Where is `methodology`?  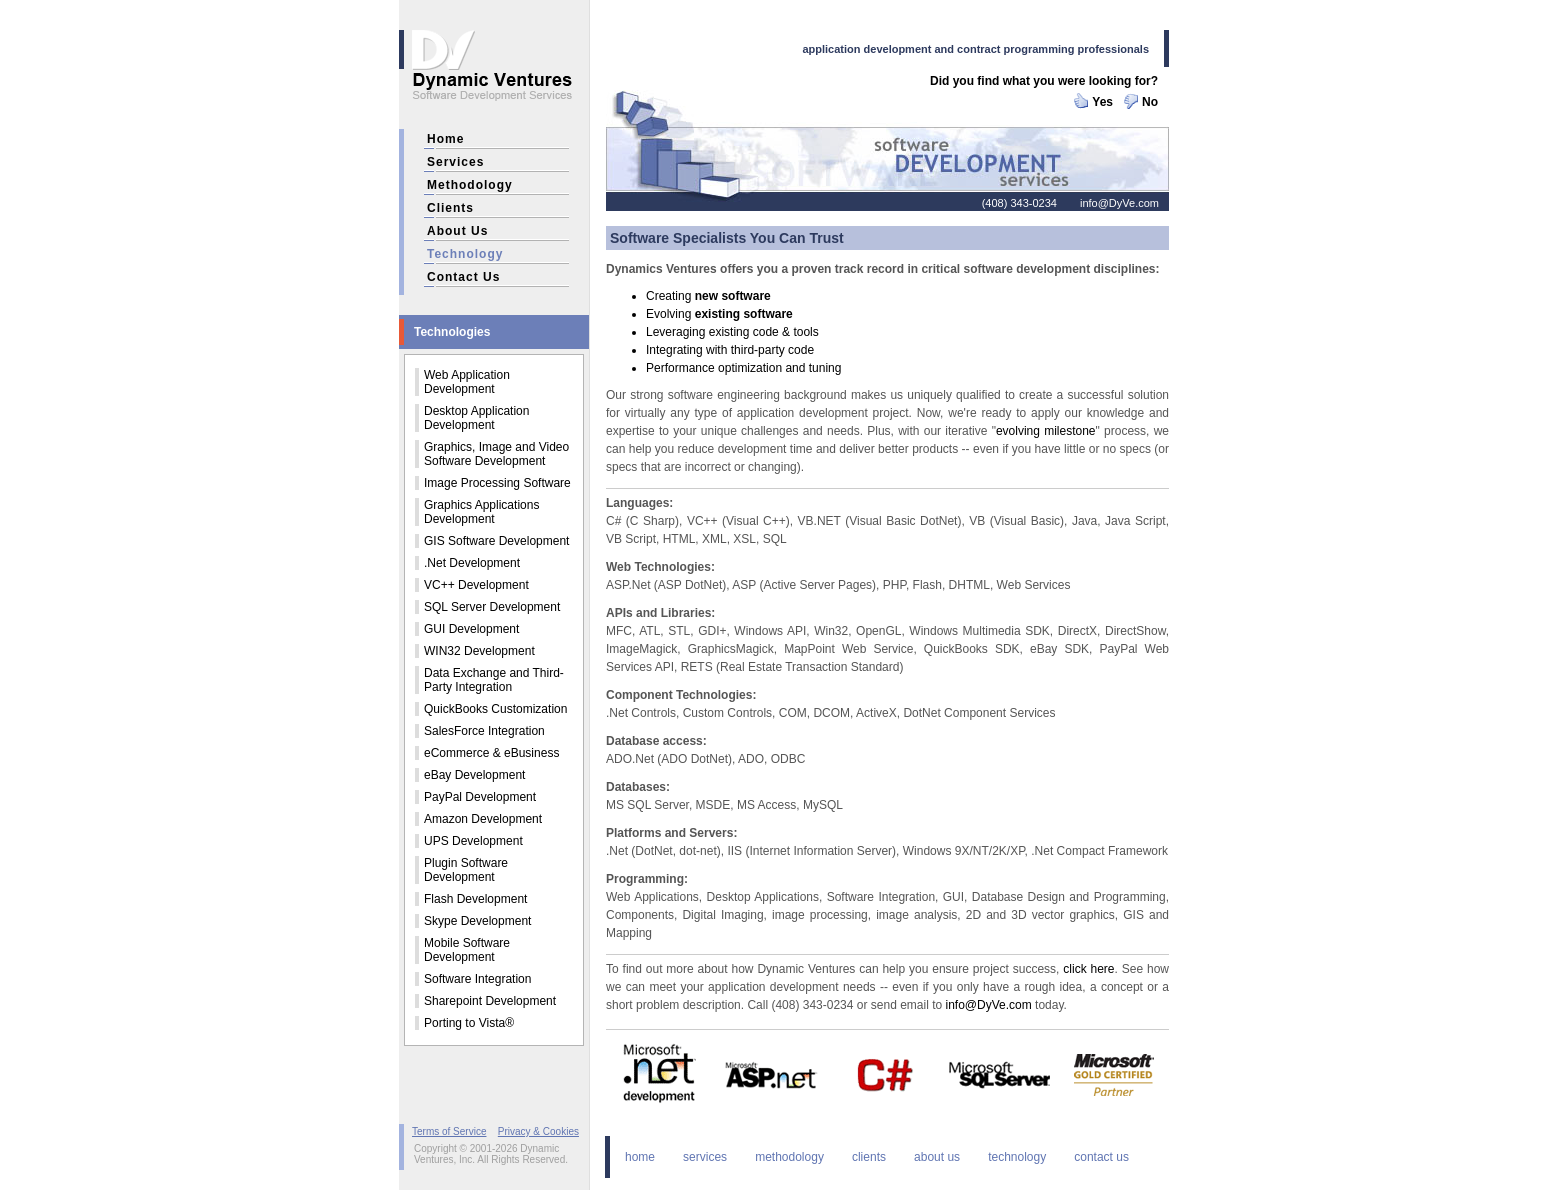 methodology is located at coordinates (470, 185).